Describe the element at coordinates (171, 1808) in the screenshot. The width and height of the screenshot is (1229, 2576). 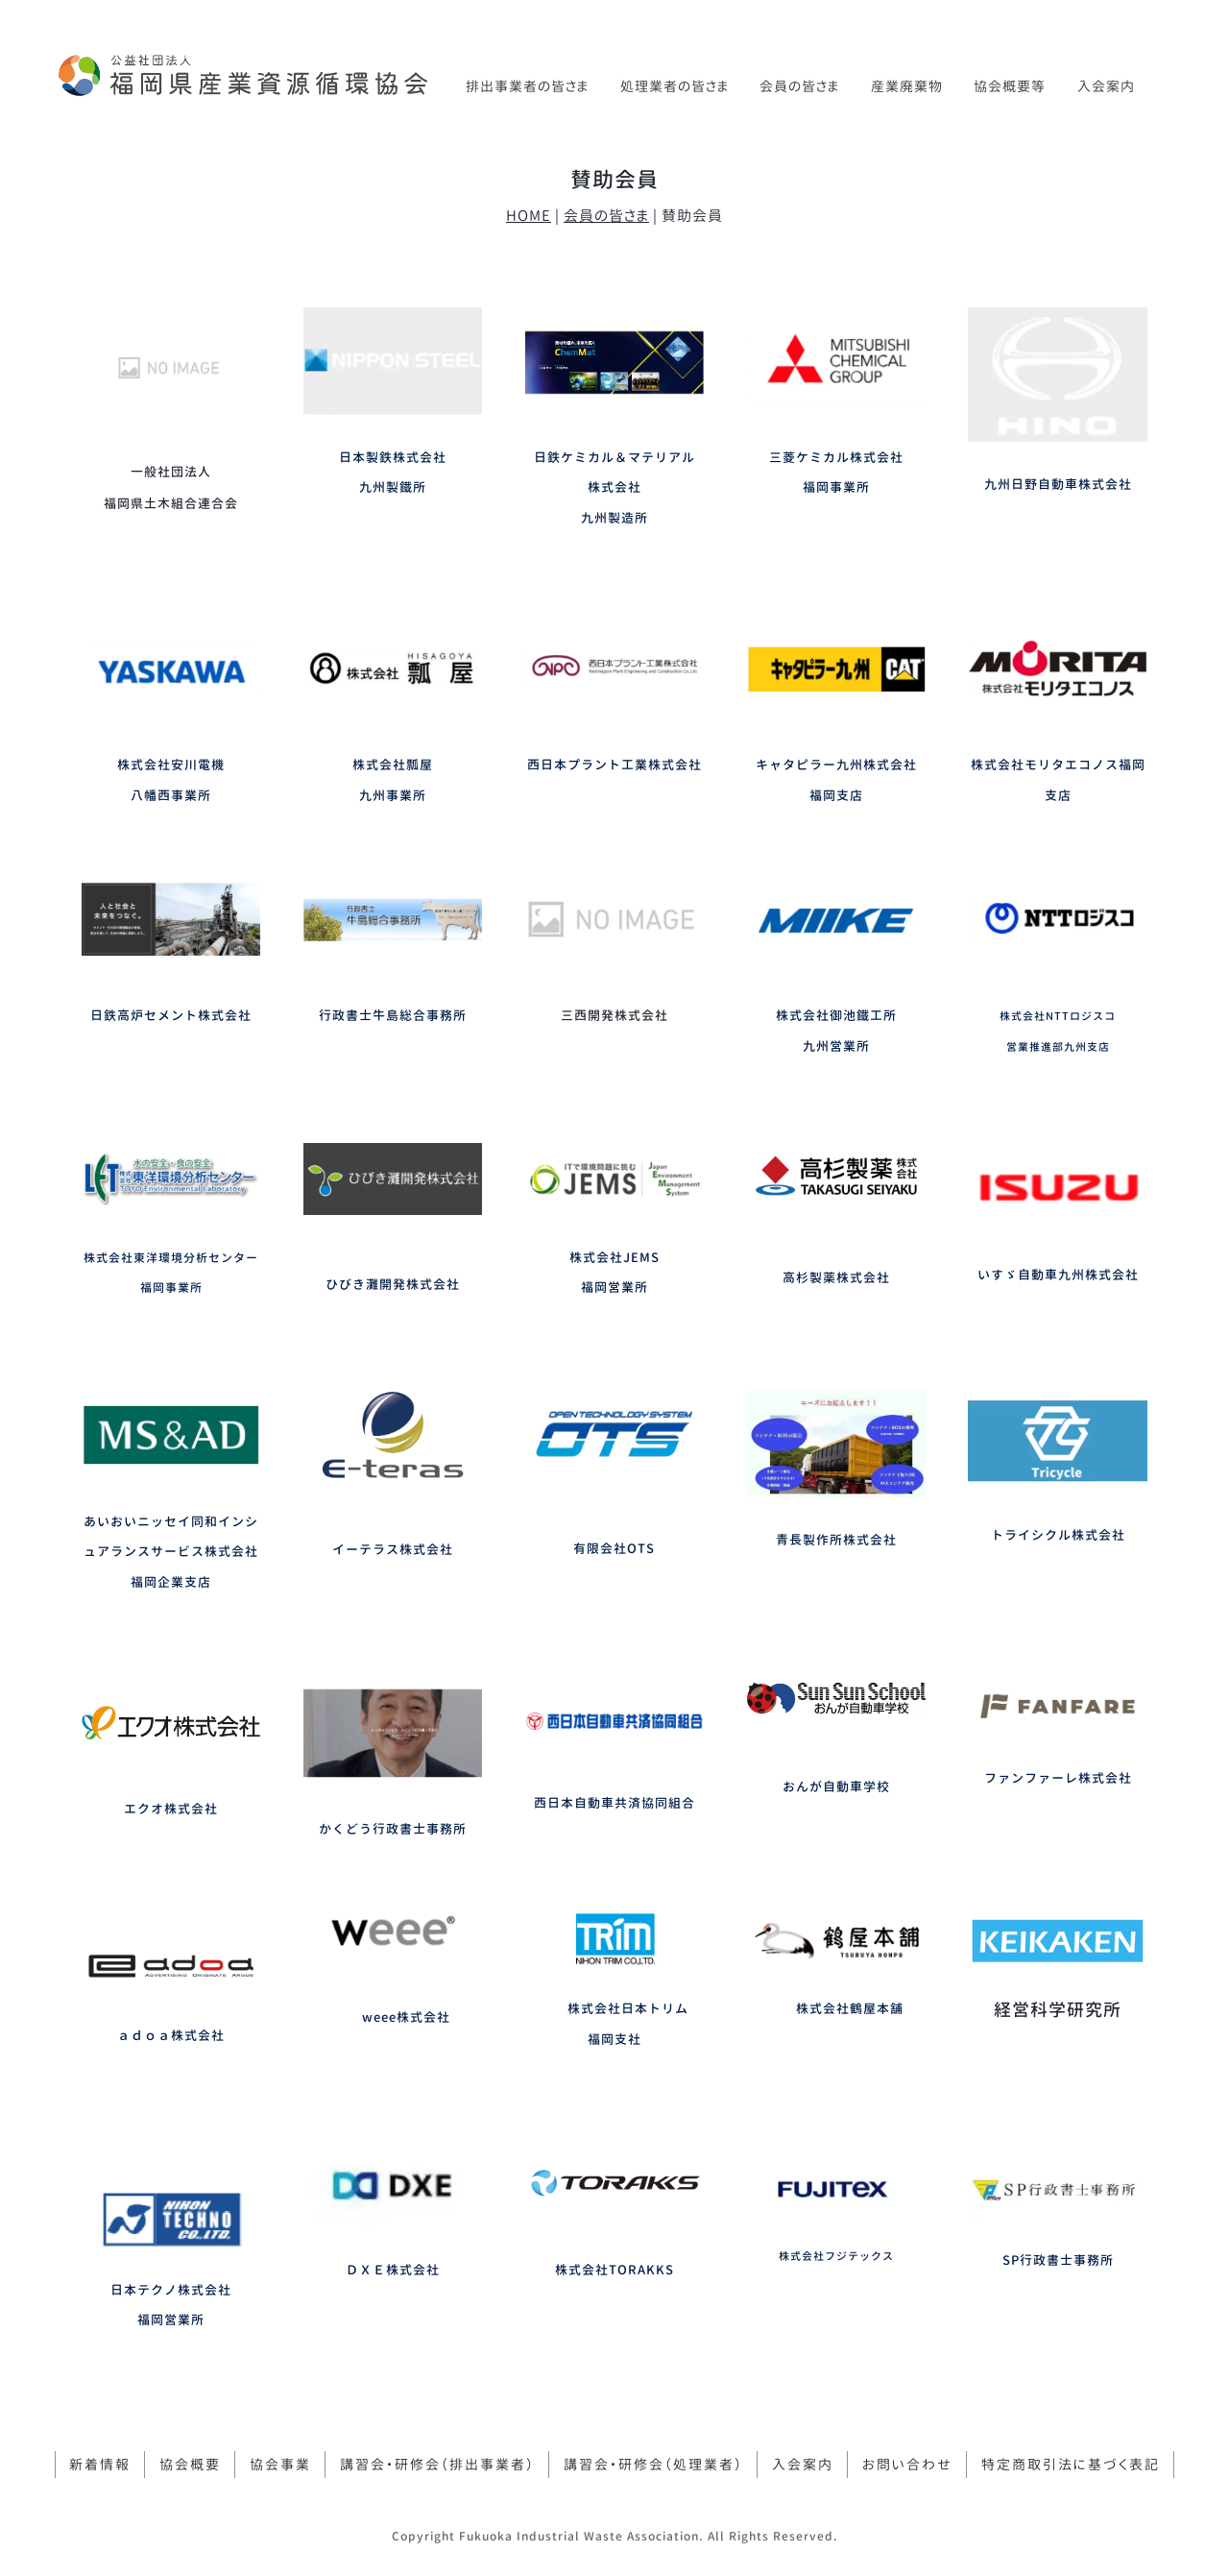
I see `エクオ株式会社` at that location.